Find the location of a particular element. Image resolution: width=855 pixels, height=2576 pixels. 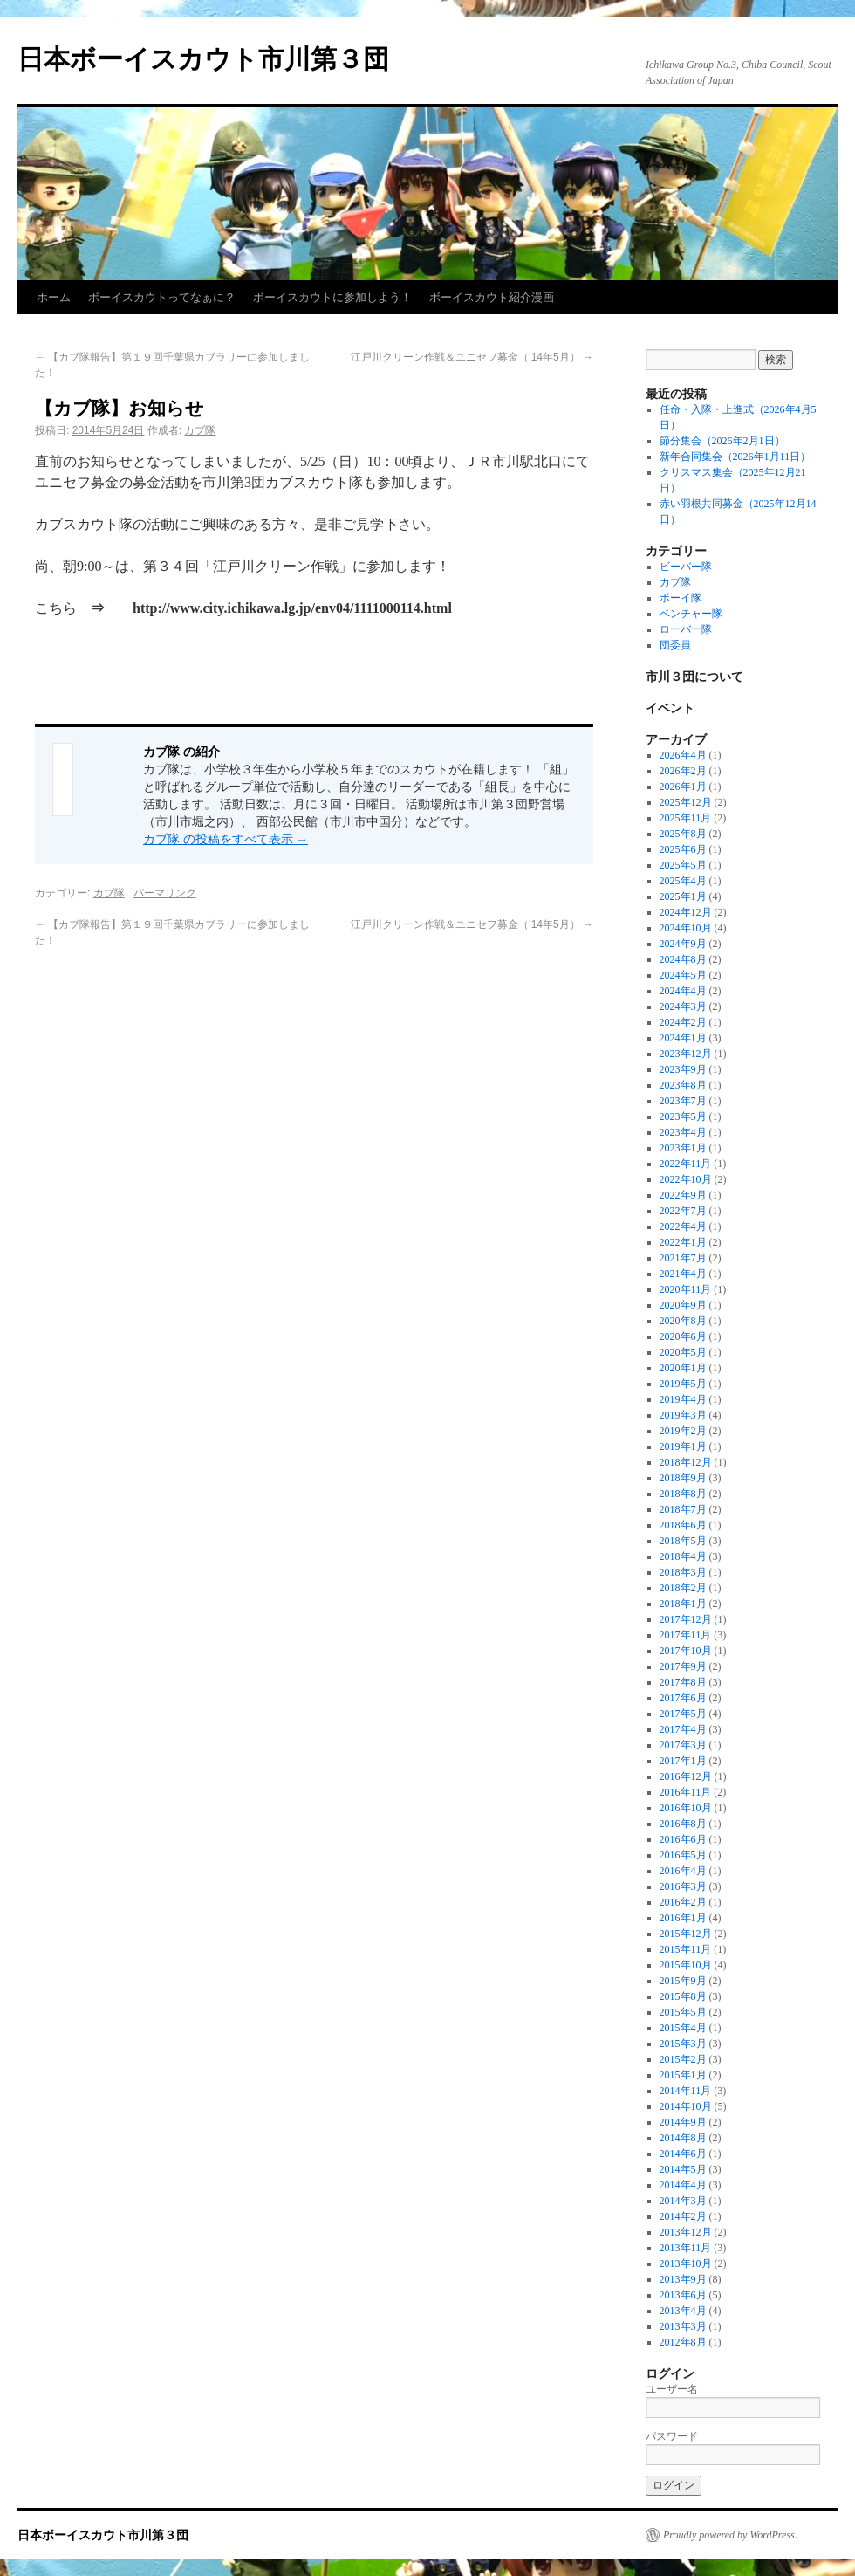

2018年8月 is located at coordinates (683, 1493).